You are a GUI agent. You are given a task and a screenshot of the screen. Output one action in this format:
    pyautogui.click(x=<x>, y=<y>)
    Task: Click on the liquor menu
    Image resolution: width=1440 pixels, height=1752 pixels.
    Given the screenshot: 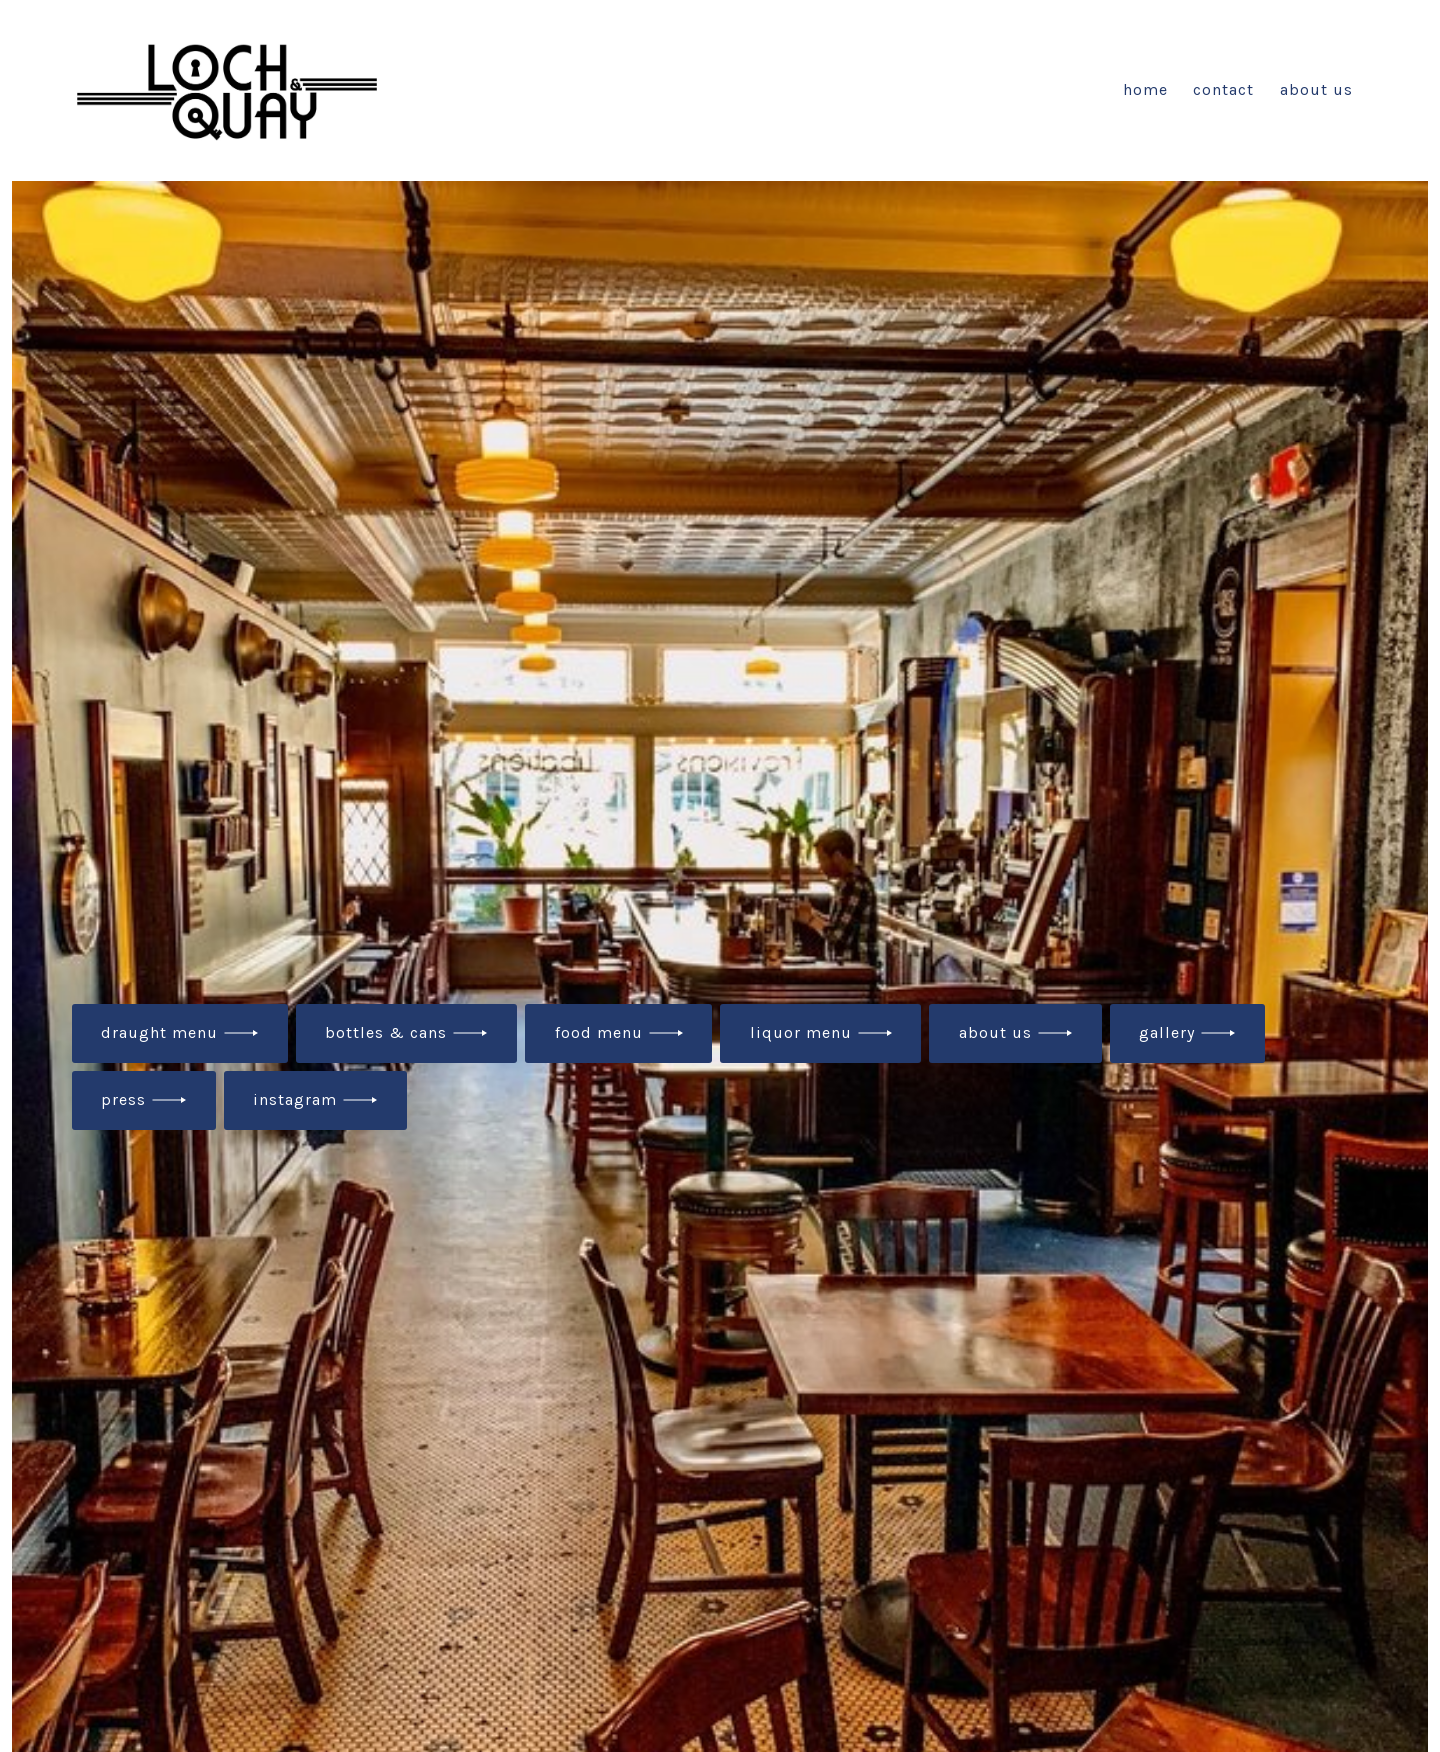 What is the action you would take?
    pyautogui.click(x=801, y=1032)
    